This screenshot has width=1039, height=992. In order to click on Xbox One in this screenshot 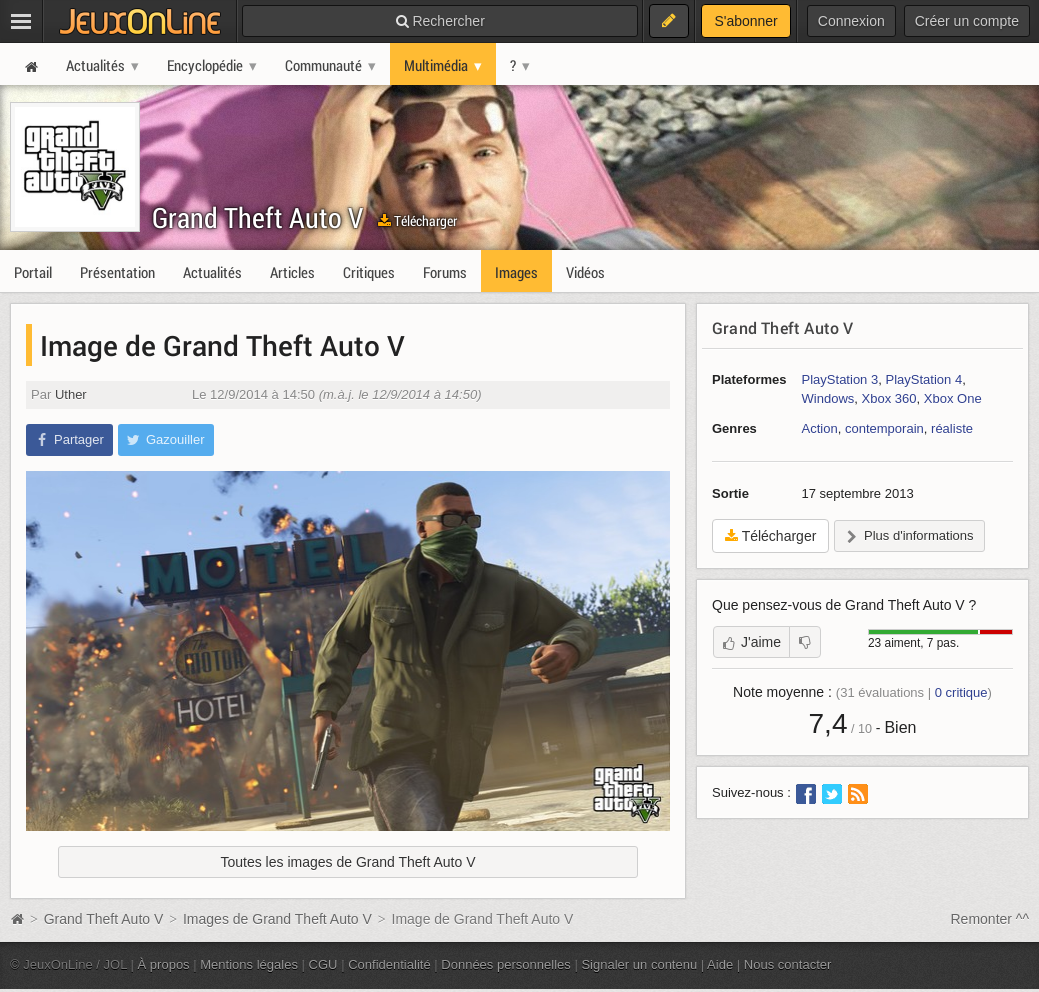, I will do `click(953, 398)`.